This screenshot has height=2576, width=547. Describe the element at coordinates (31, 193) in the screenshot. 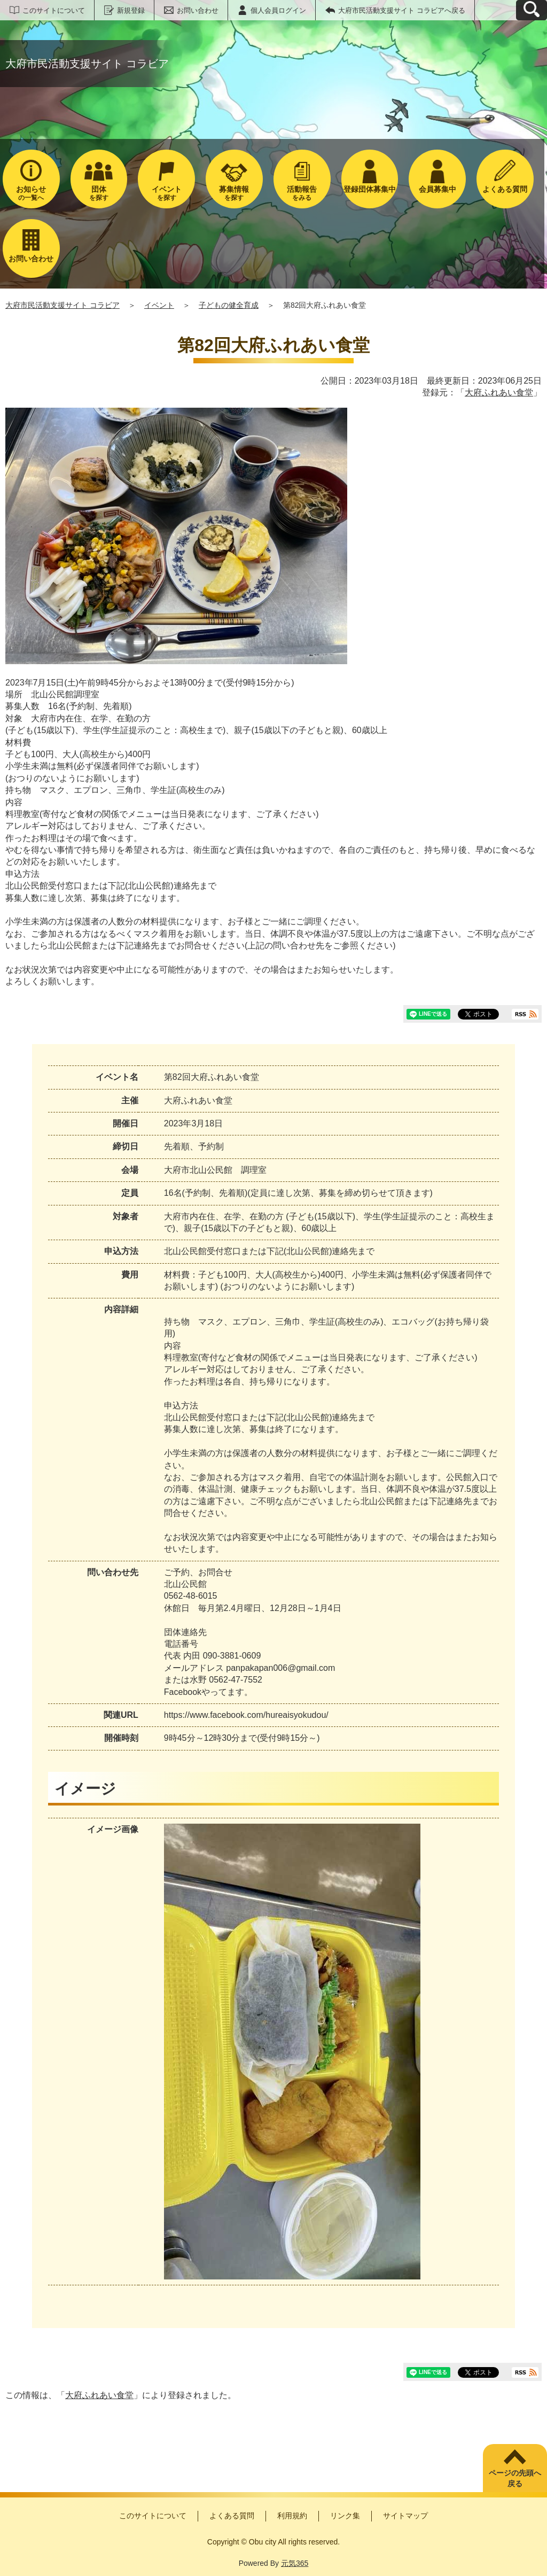

I see `の一覧へ` at that location.